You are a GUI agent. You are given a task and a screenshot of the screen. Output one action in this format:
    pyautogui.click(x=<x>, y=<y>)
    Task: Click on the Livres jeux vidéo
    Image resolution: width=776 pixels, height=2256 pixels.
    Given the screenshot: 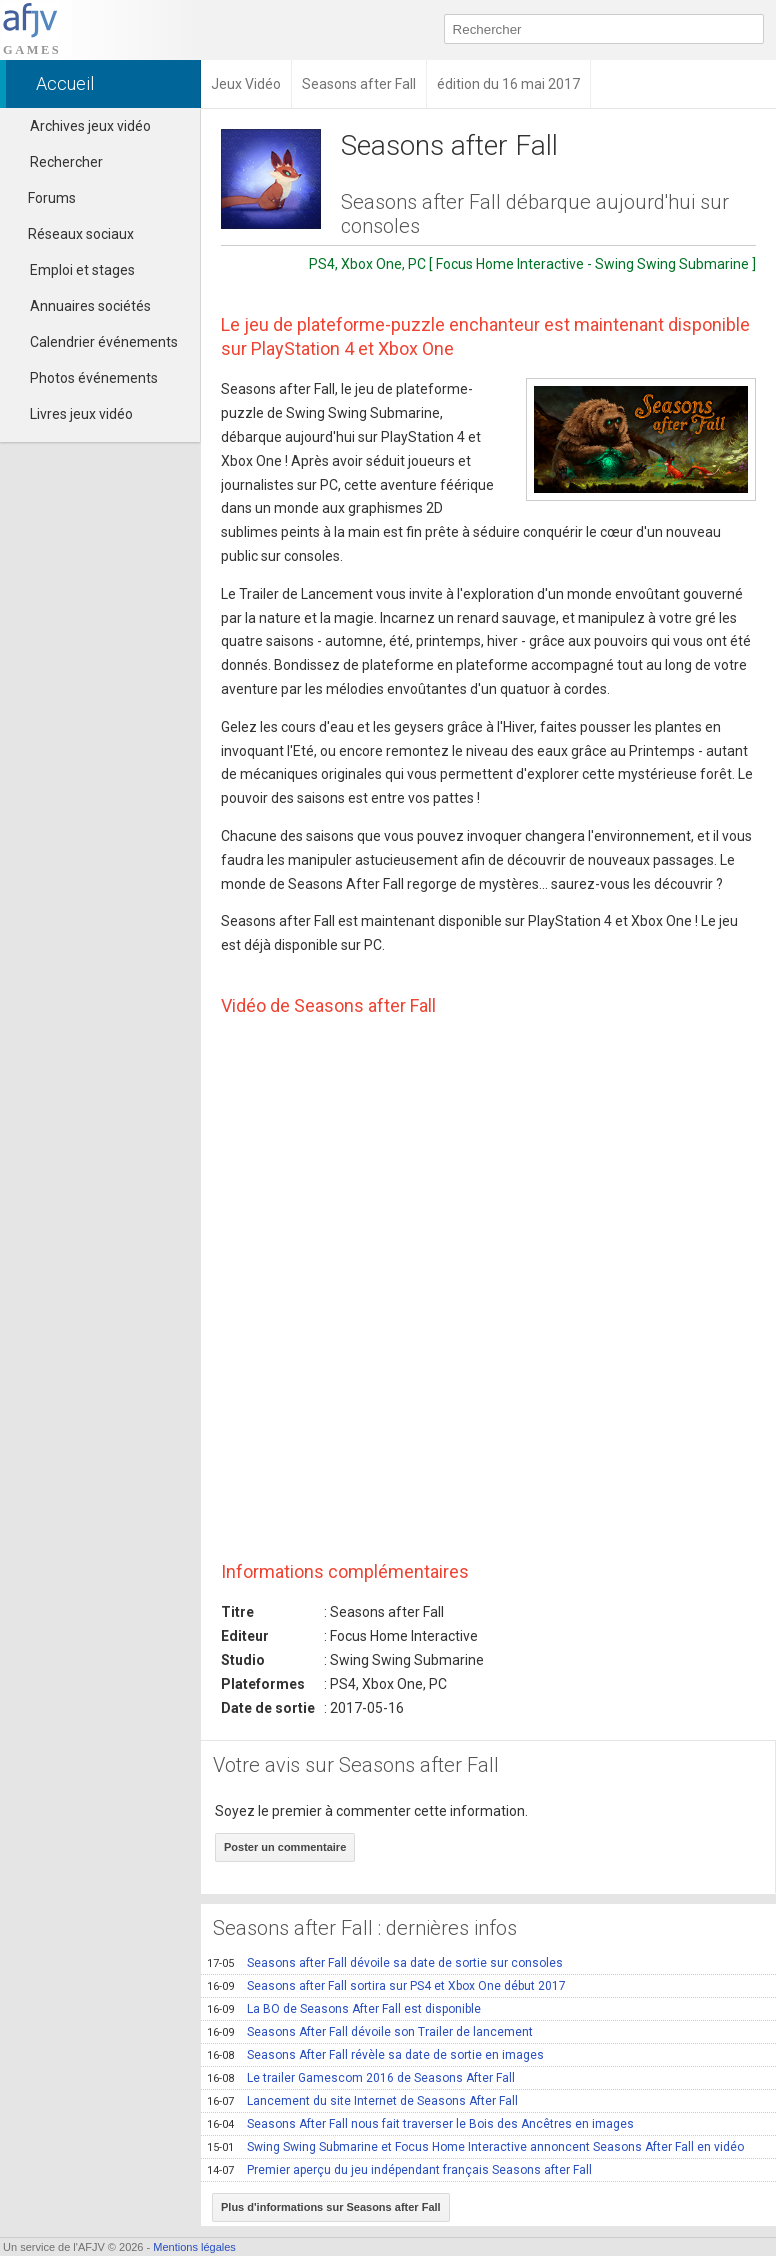 What is the action you would take?
    pyautogui.click(x=81, y=414)
    